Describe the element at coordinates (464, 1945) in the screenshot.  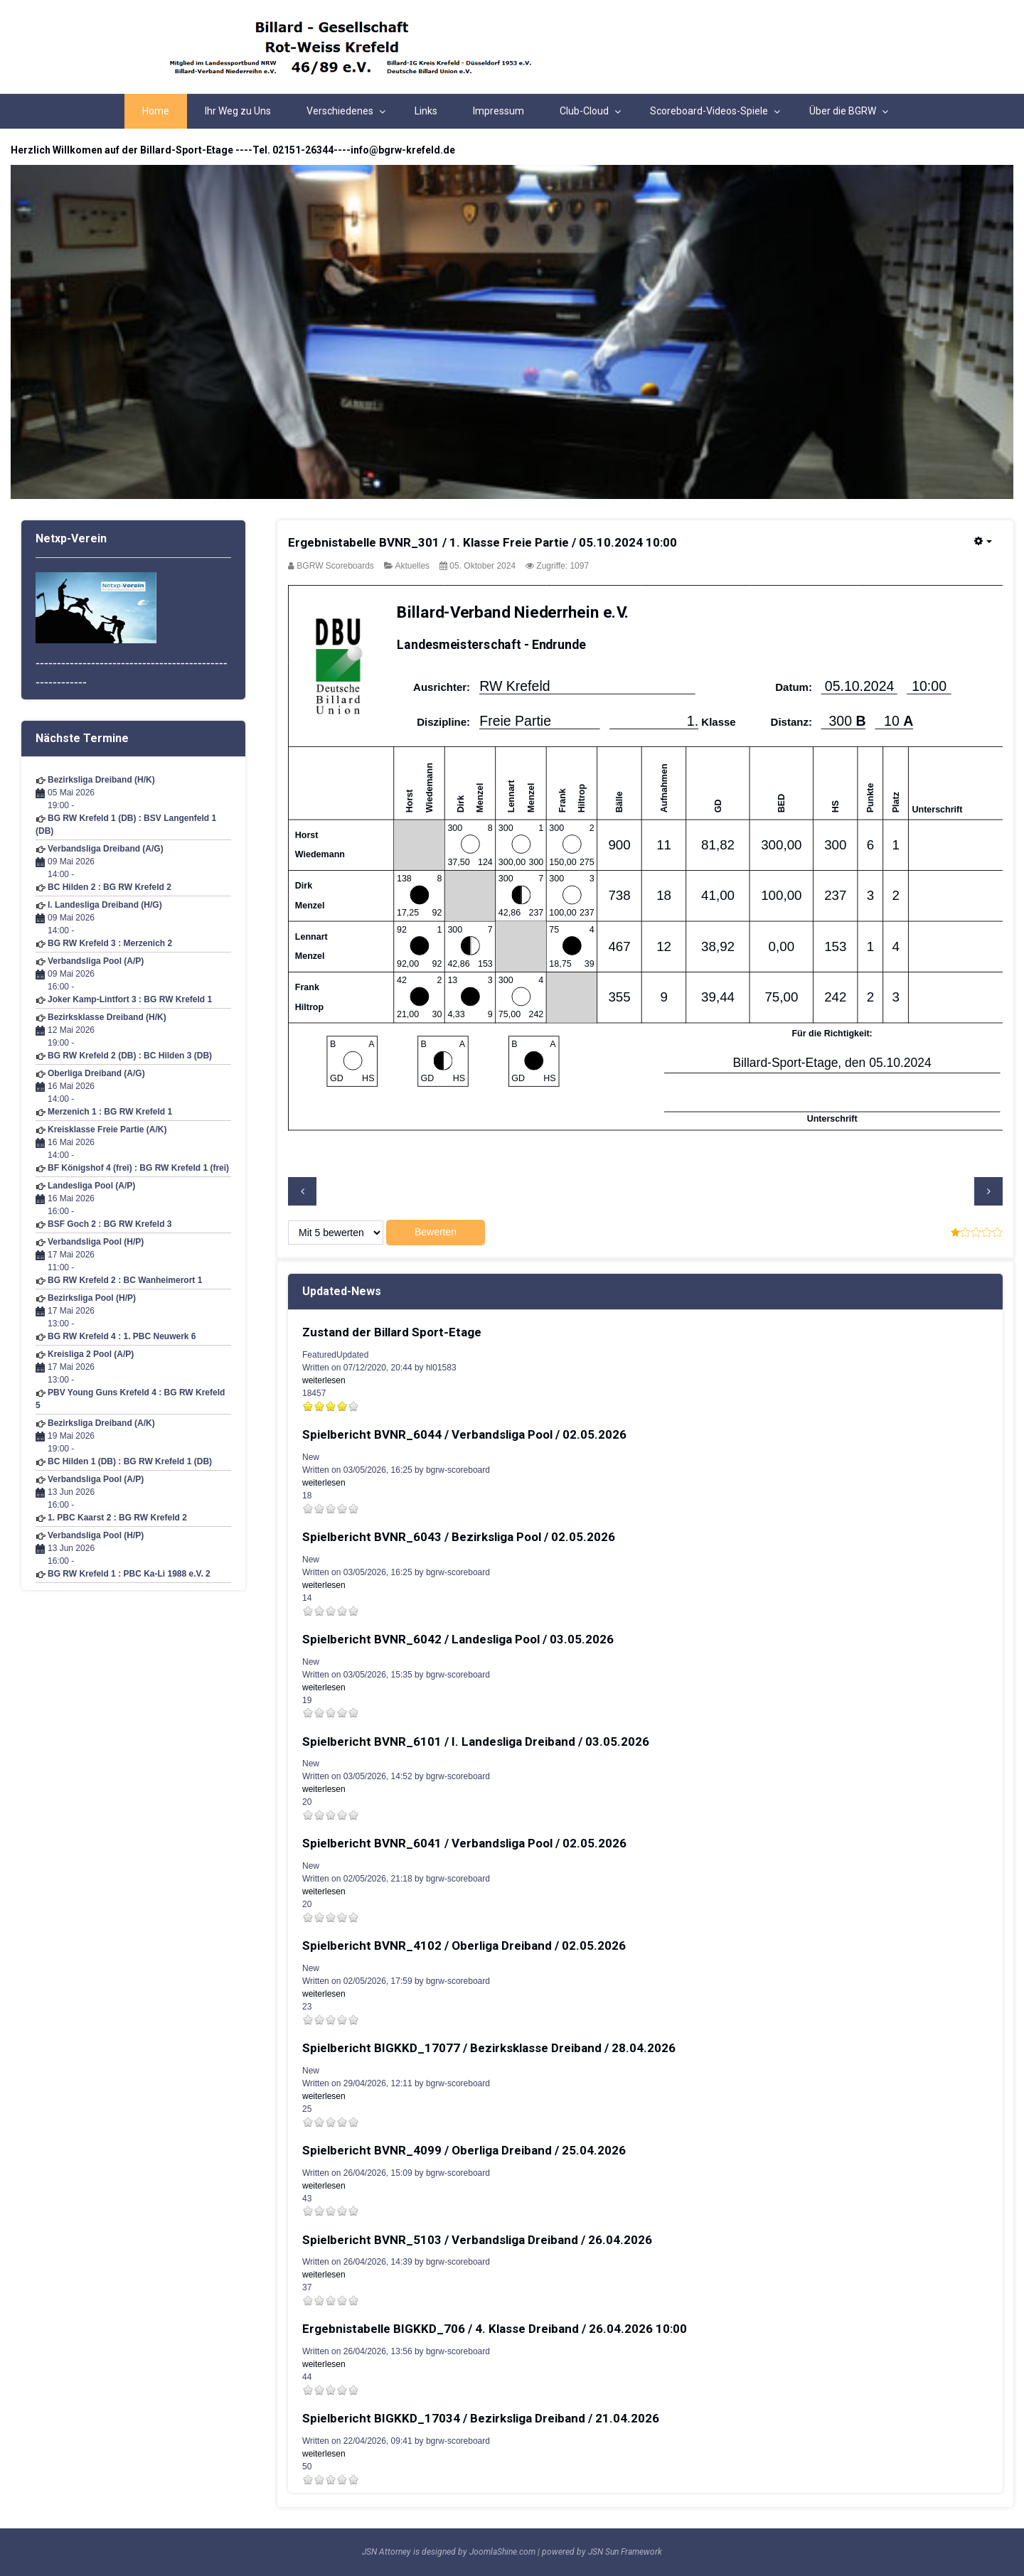
I see `Spielbericht BVNR_4102 / Oberliga Dreiband / 02.05.2026` at that location.